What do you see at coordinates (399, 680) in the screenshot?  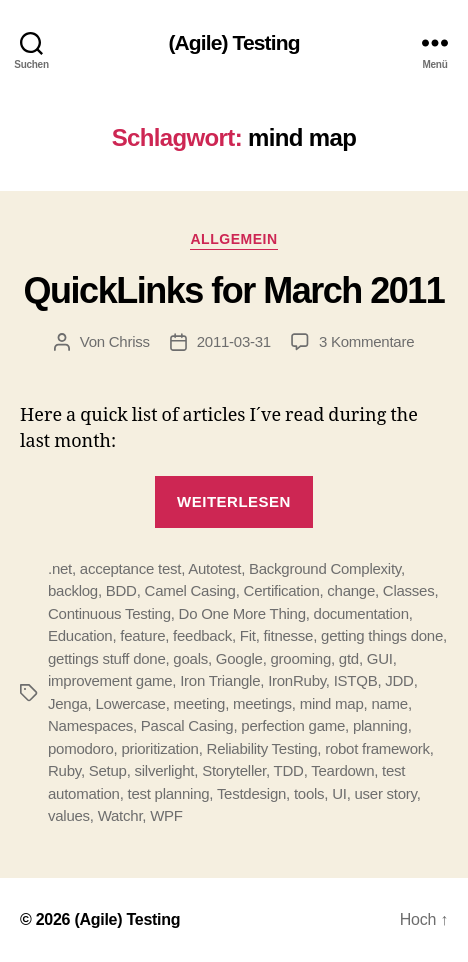 I see `JDD` at bounding box center [399, 680].